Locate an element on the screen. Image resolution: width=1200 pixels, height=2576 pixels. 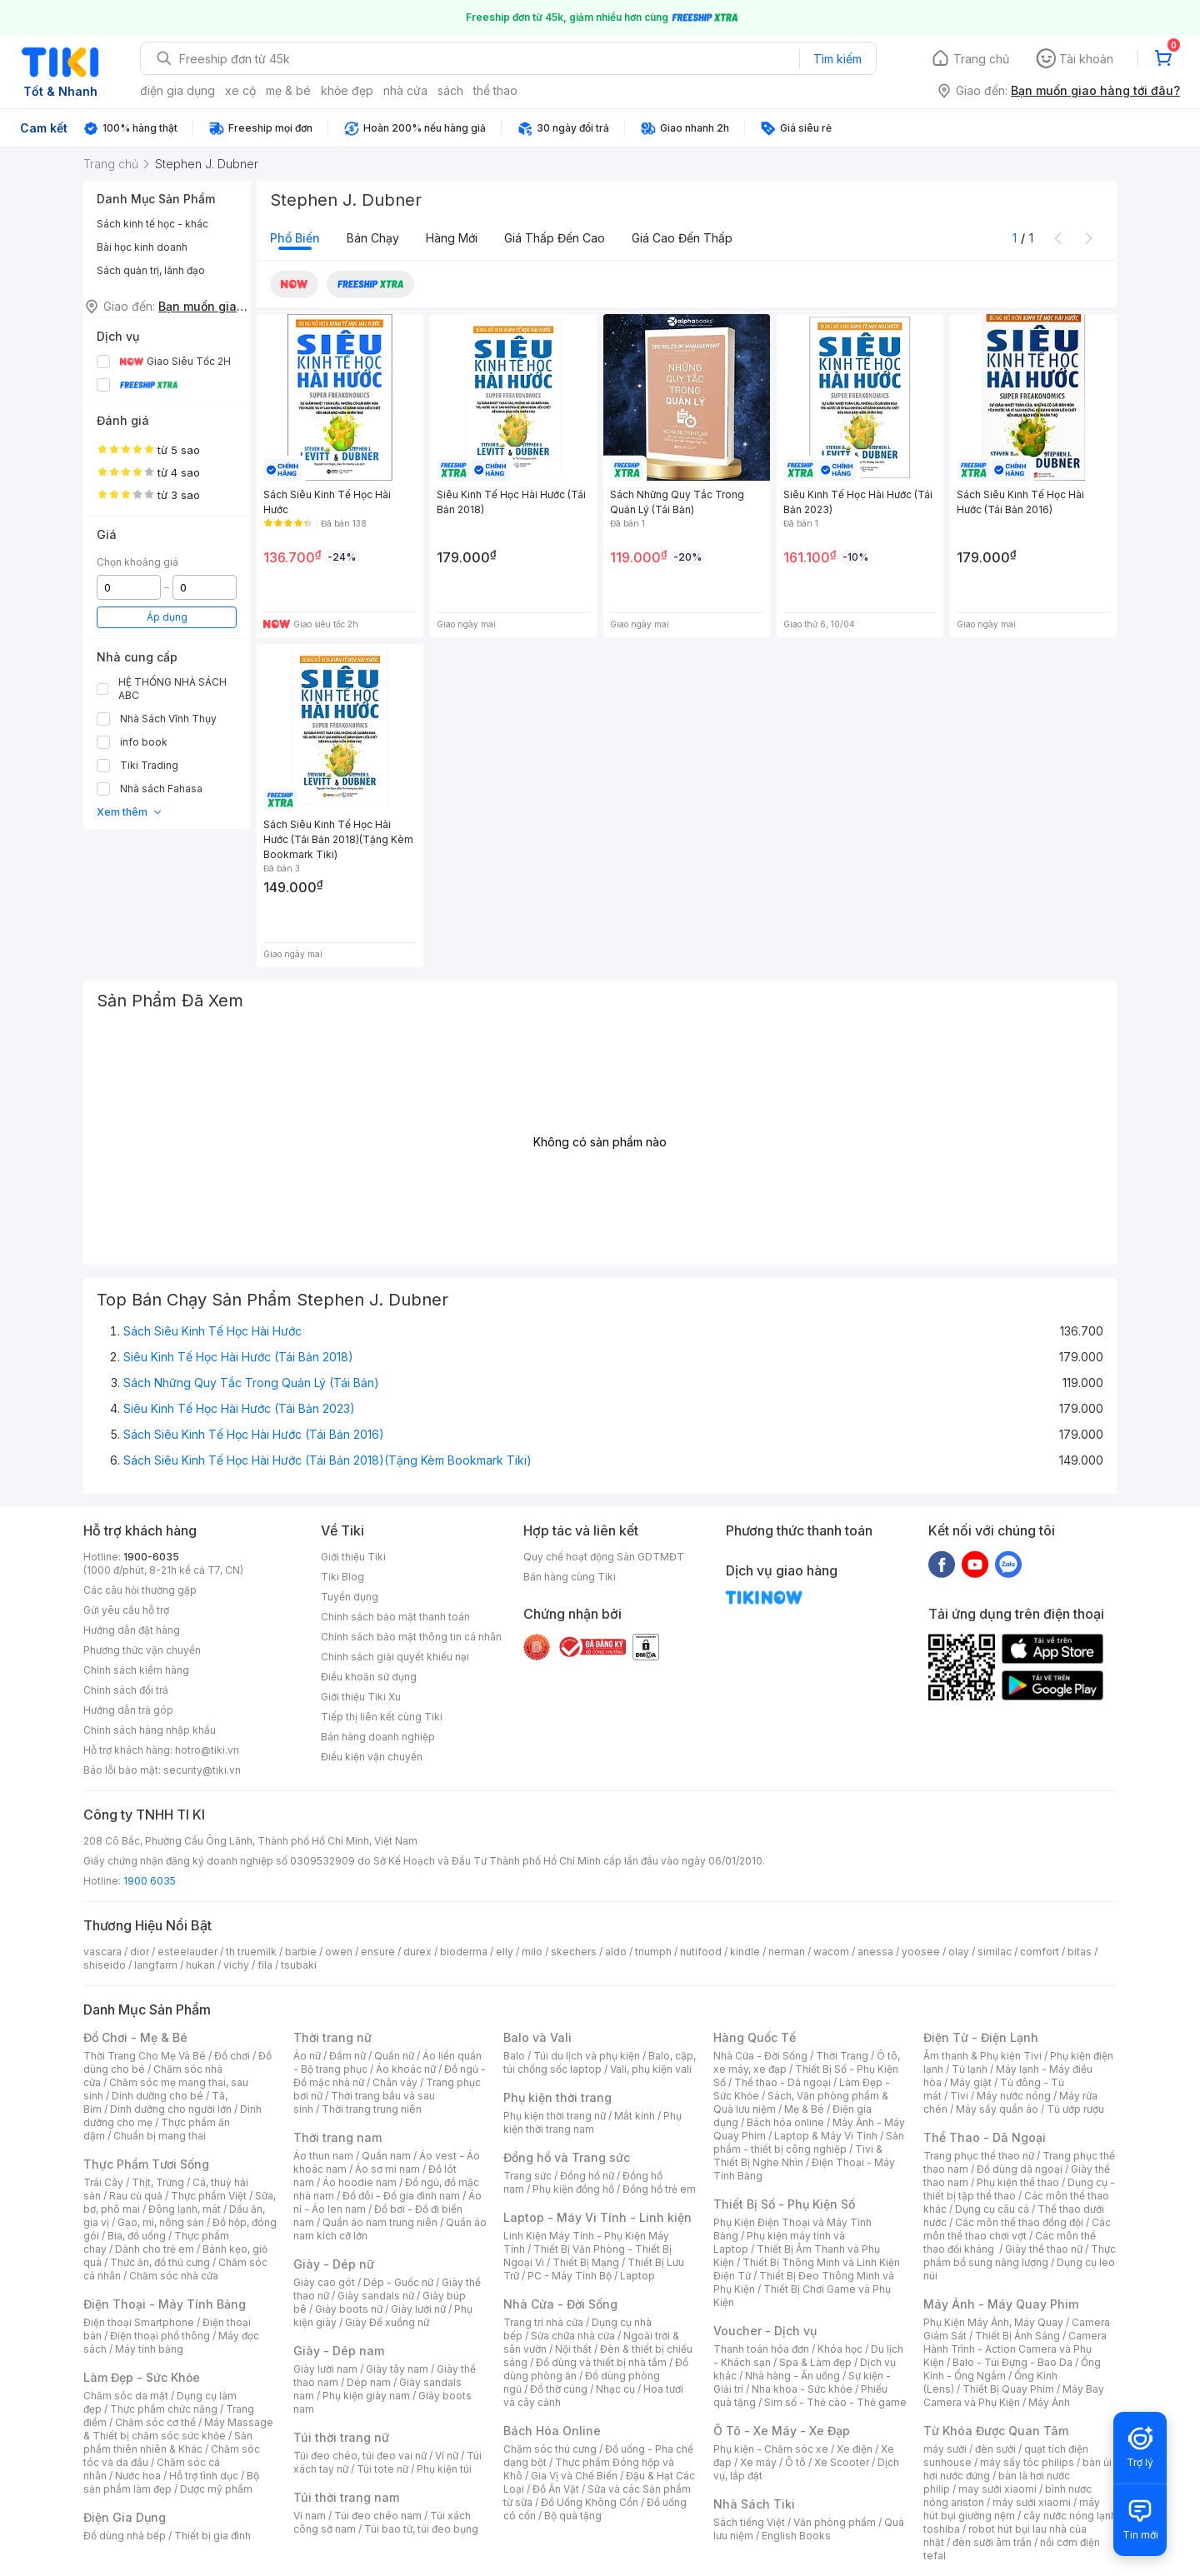
Hướng dẫn trả góp is located at coordinates (128, 1710).